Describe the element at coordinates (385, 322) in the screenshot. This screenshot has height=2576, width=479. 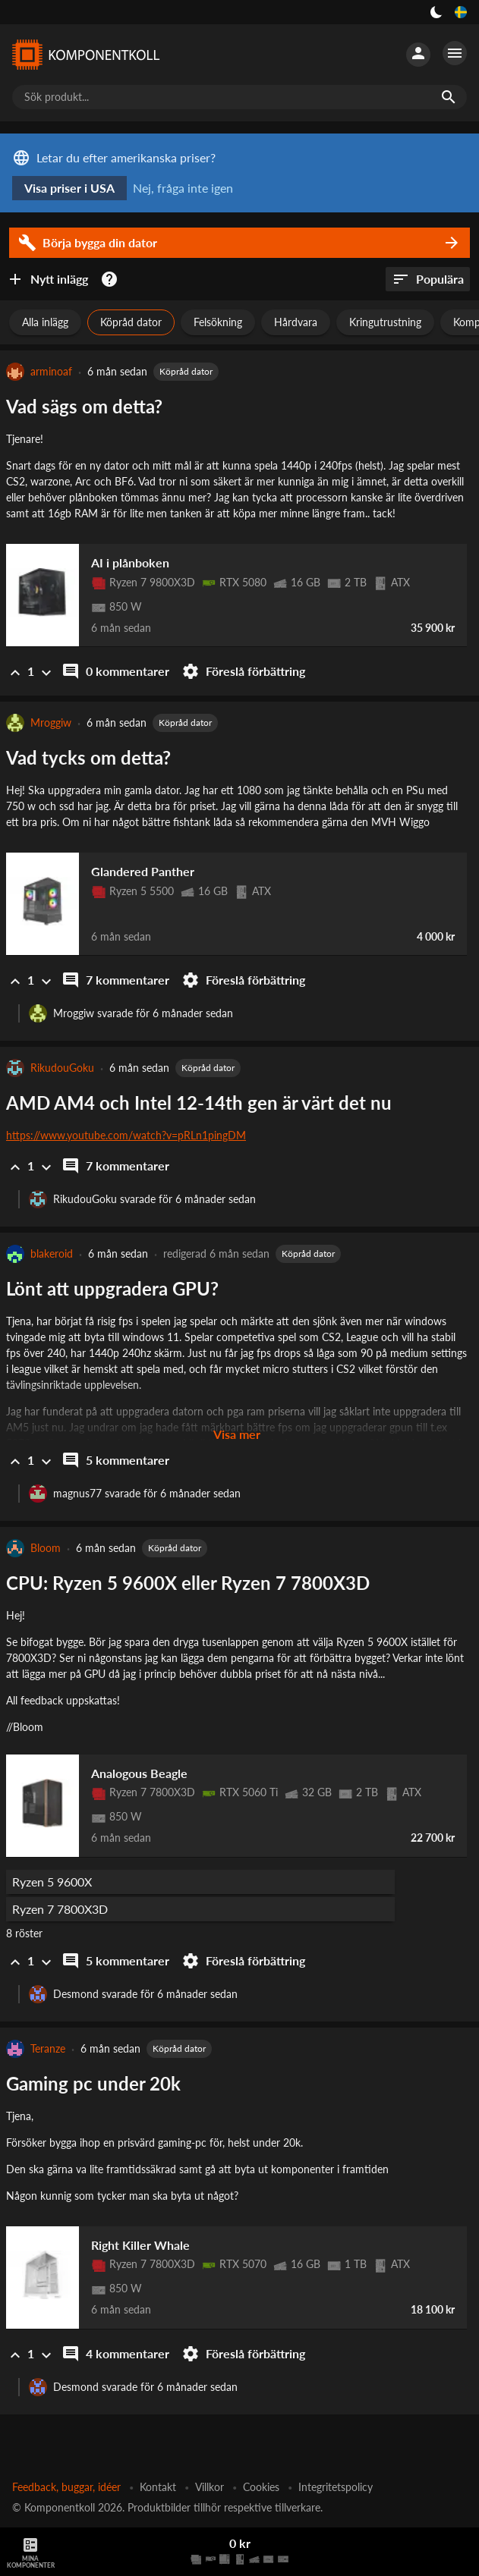
I see `Kringutrustning` at that location.